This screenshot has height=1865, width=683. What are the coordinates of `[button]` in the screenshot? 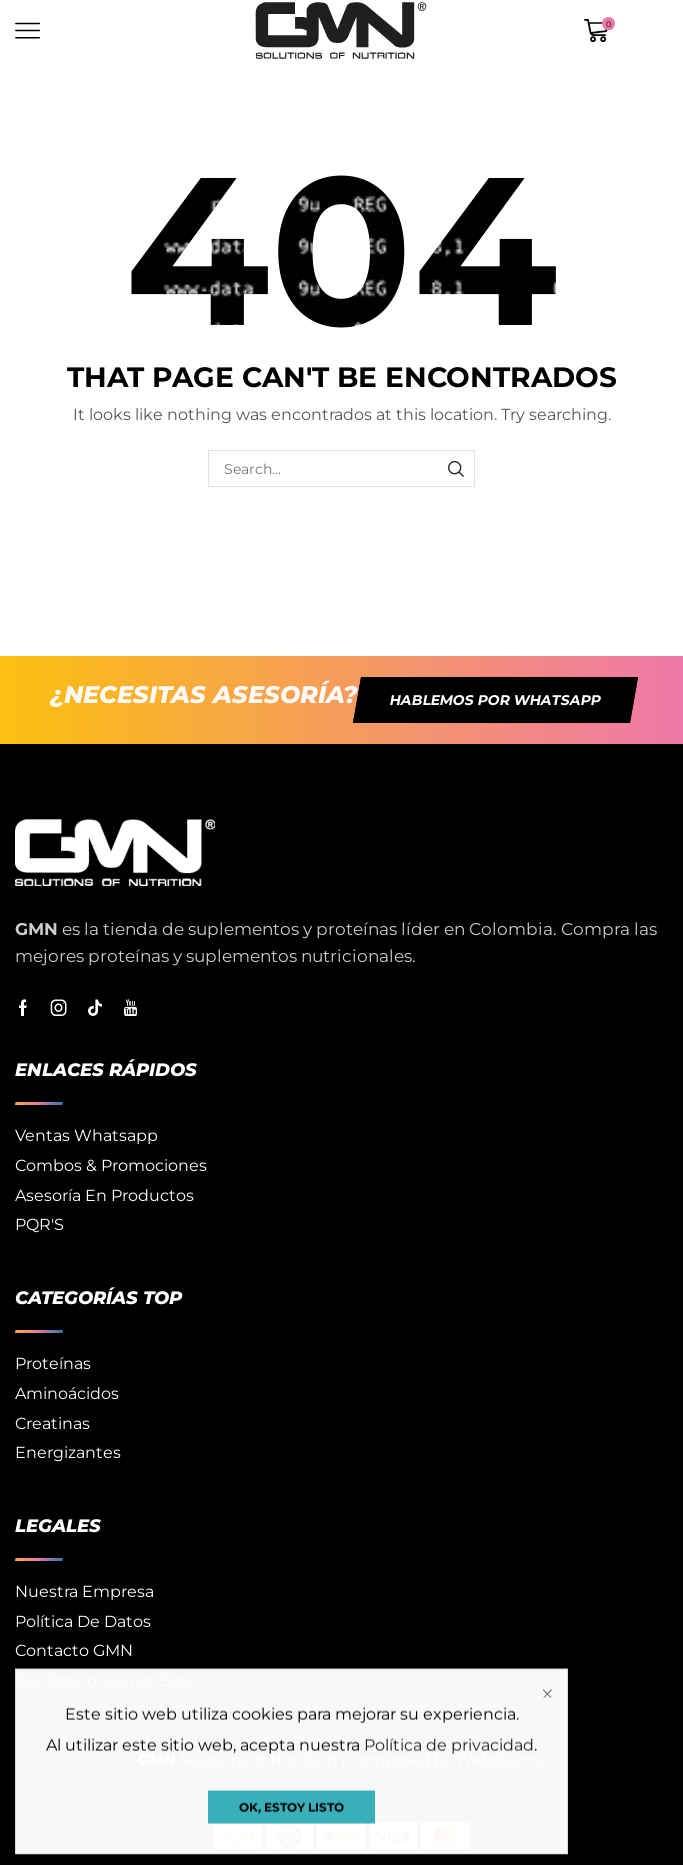 It's located at (494, 700).